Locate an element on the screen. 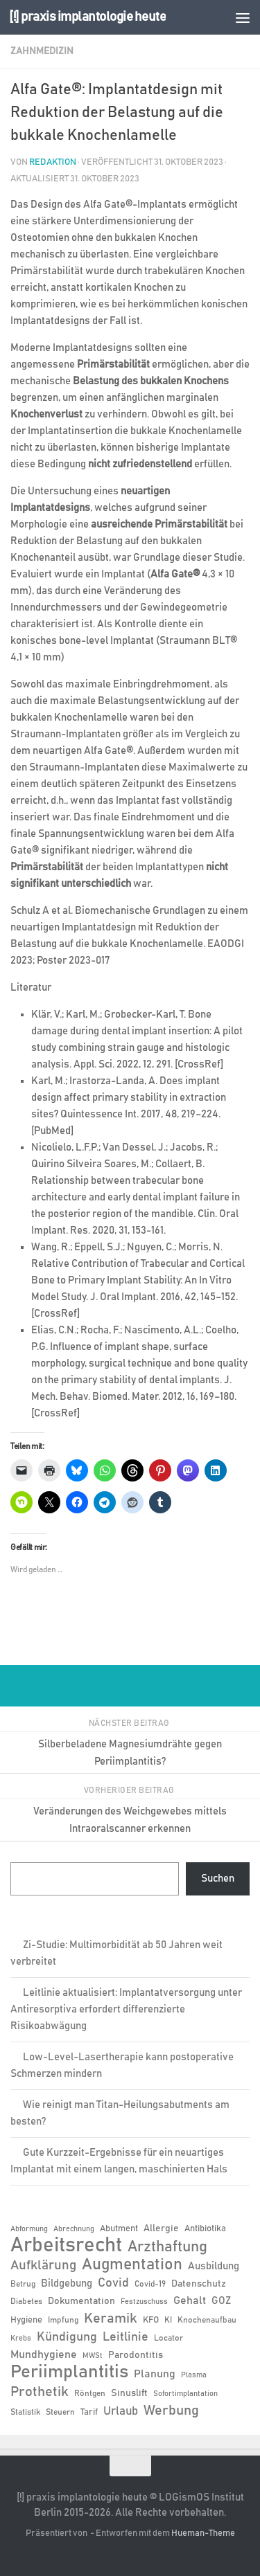 The image size is (260, 2576). Kündigung [Kündigung (13 Einträge)] is located at coordinates (67, 2337).